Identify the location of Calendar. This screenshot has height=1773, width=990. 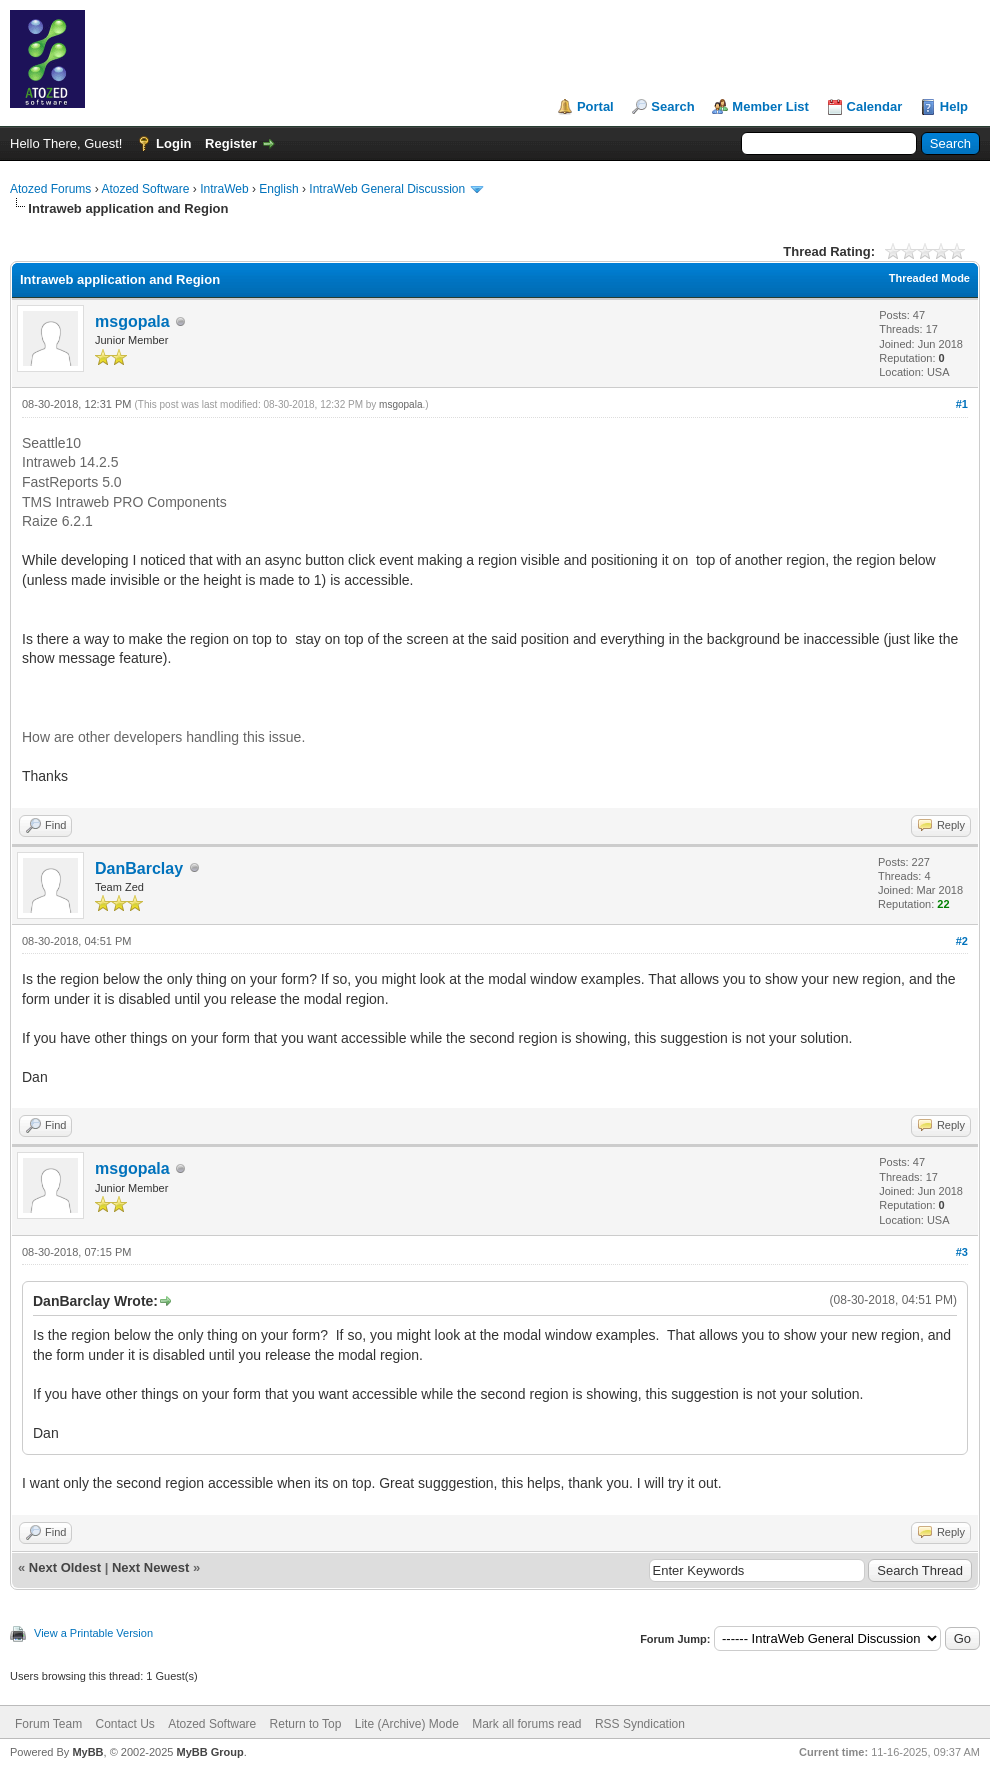
(875, 106).